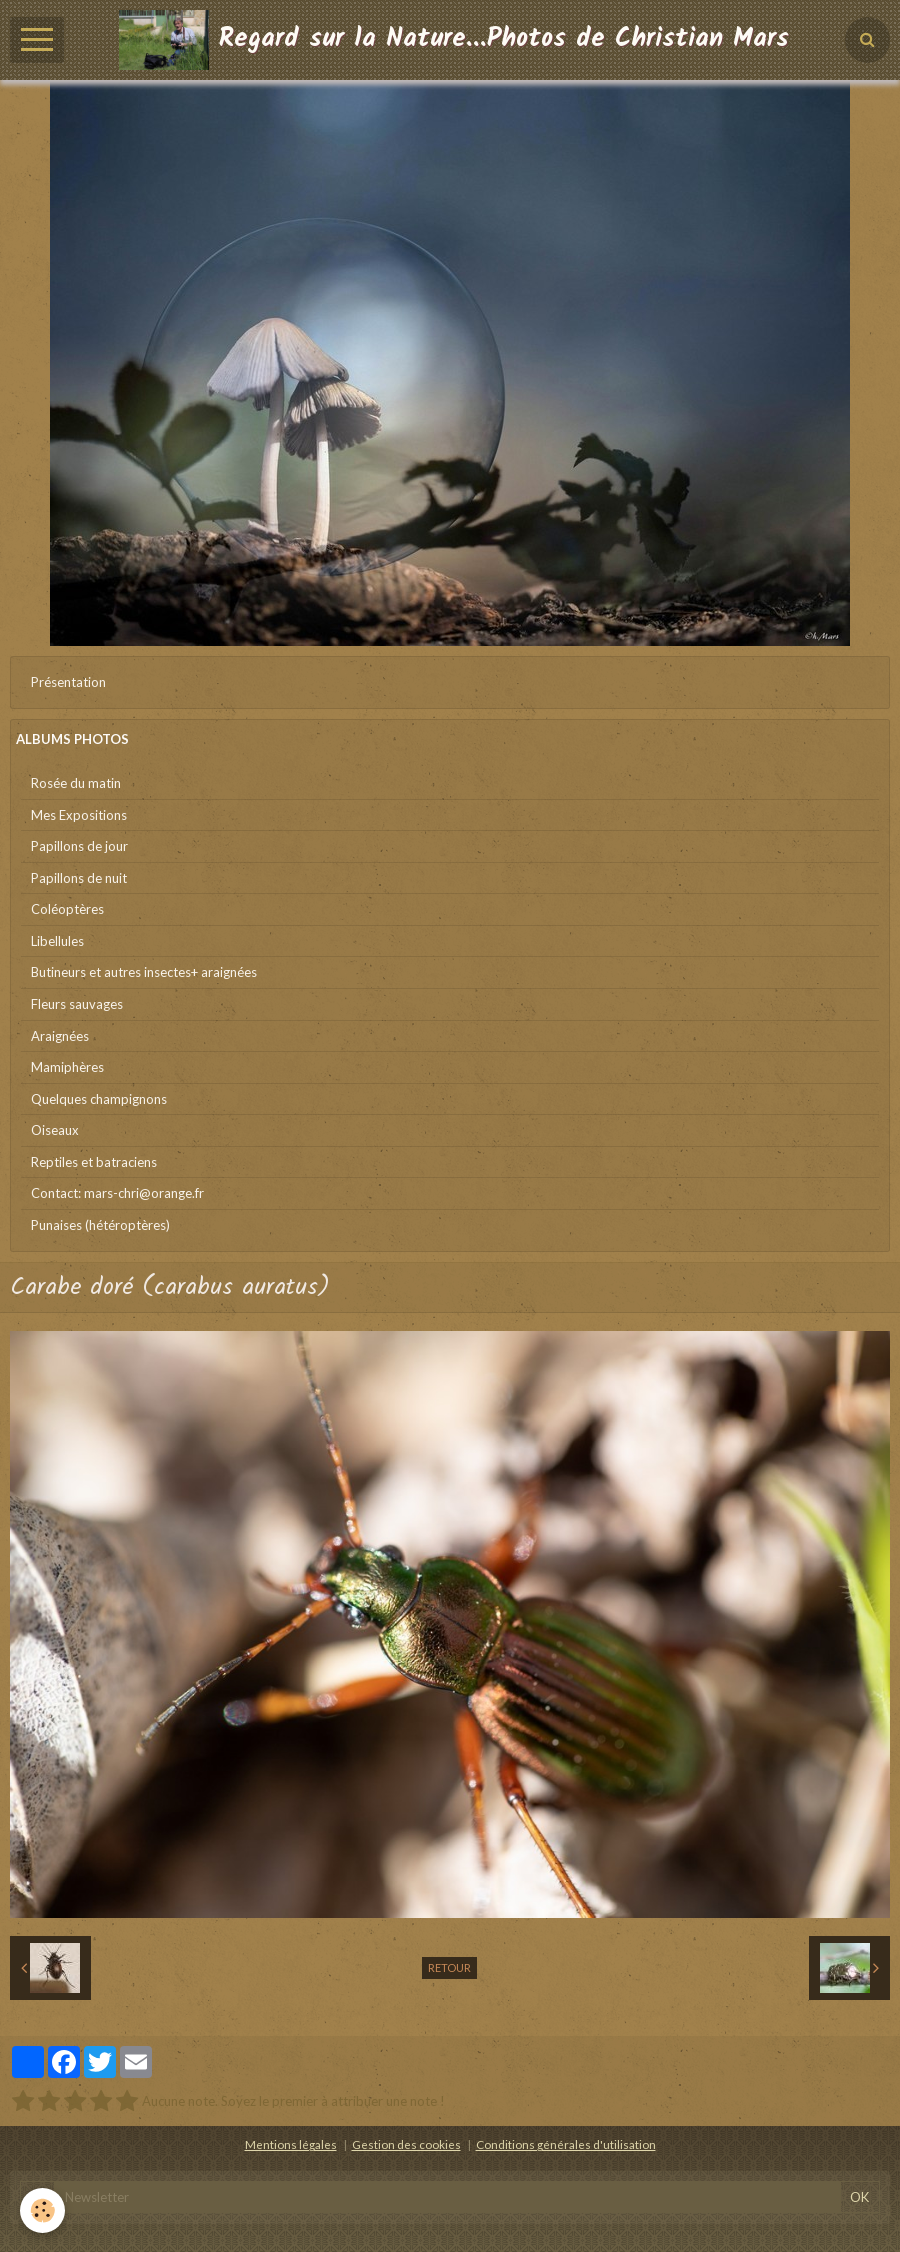  Describe the element at coordinates (117, 1193) in the screenshot. I see `Contact: mars-chri@orange.fr` at that location.